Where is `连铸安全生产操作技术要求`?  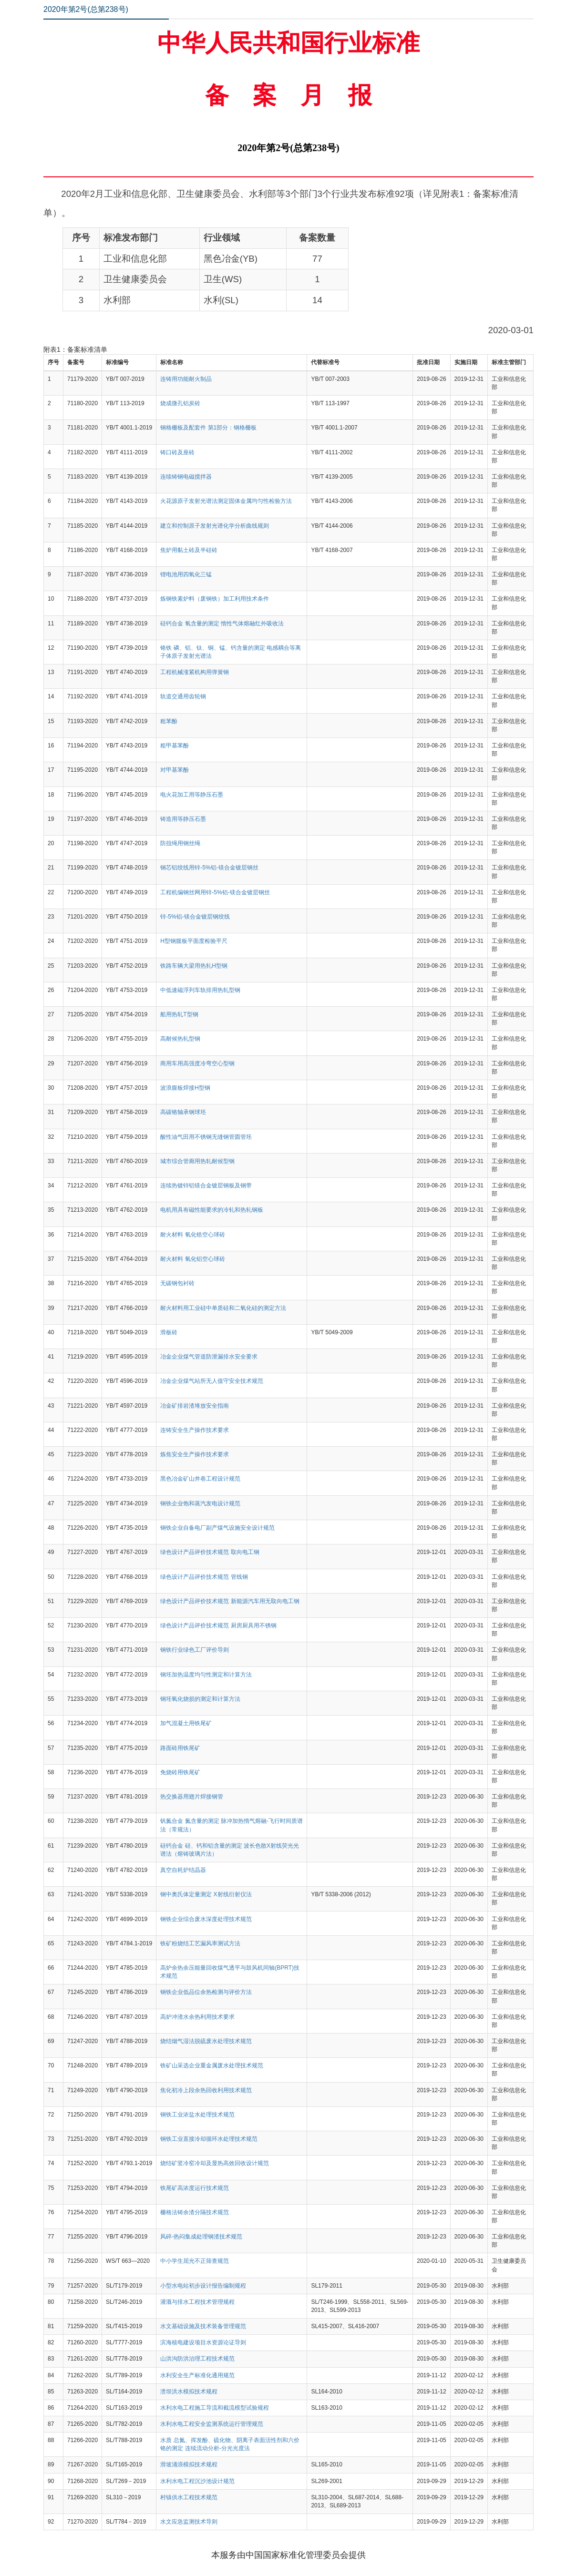
连铸安全生产操作技术要求 is located at coordinates (194, 1430).